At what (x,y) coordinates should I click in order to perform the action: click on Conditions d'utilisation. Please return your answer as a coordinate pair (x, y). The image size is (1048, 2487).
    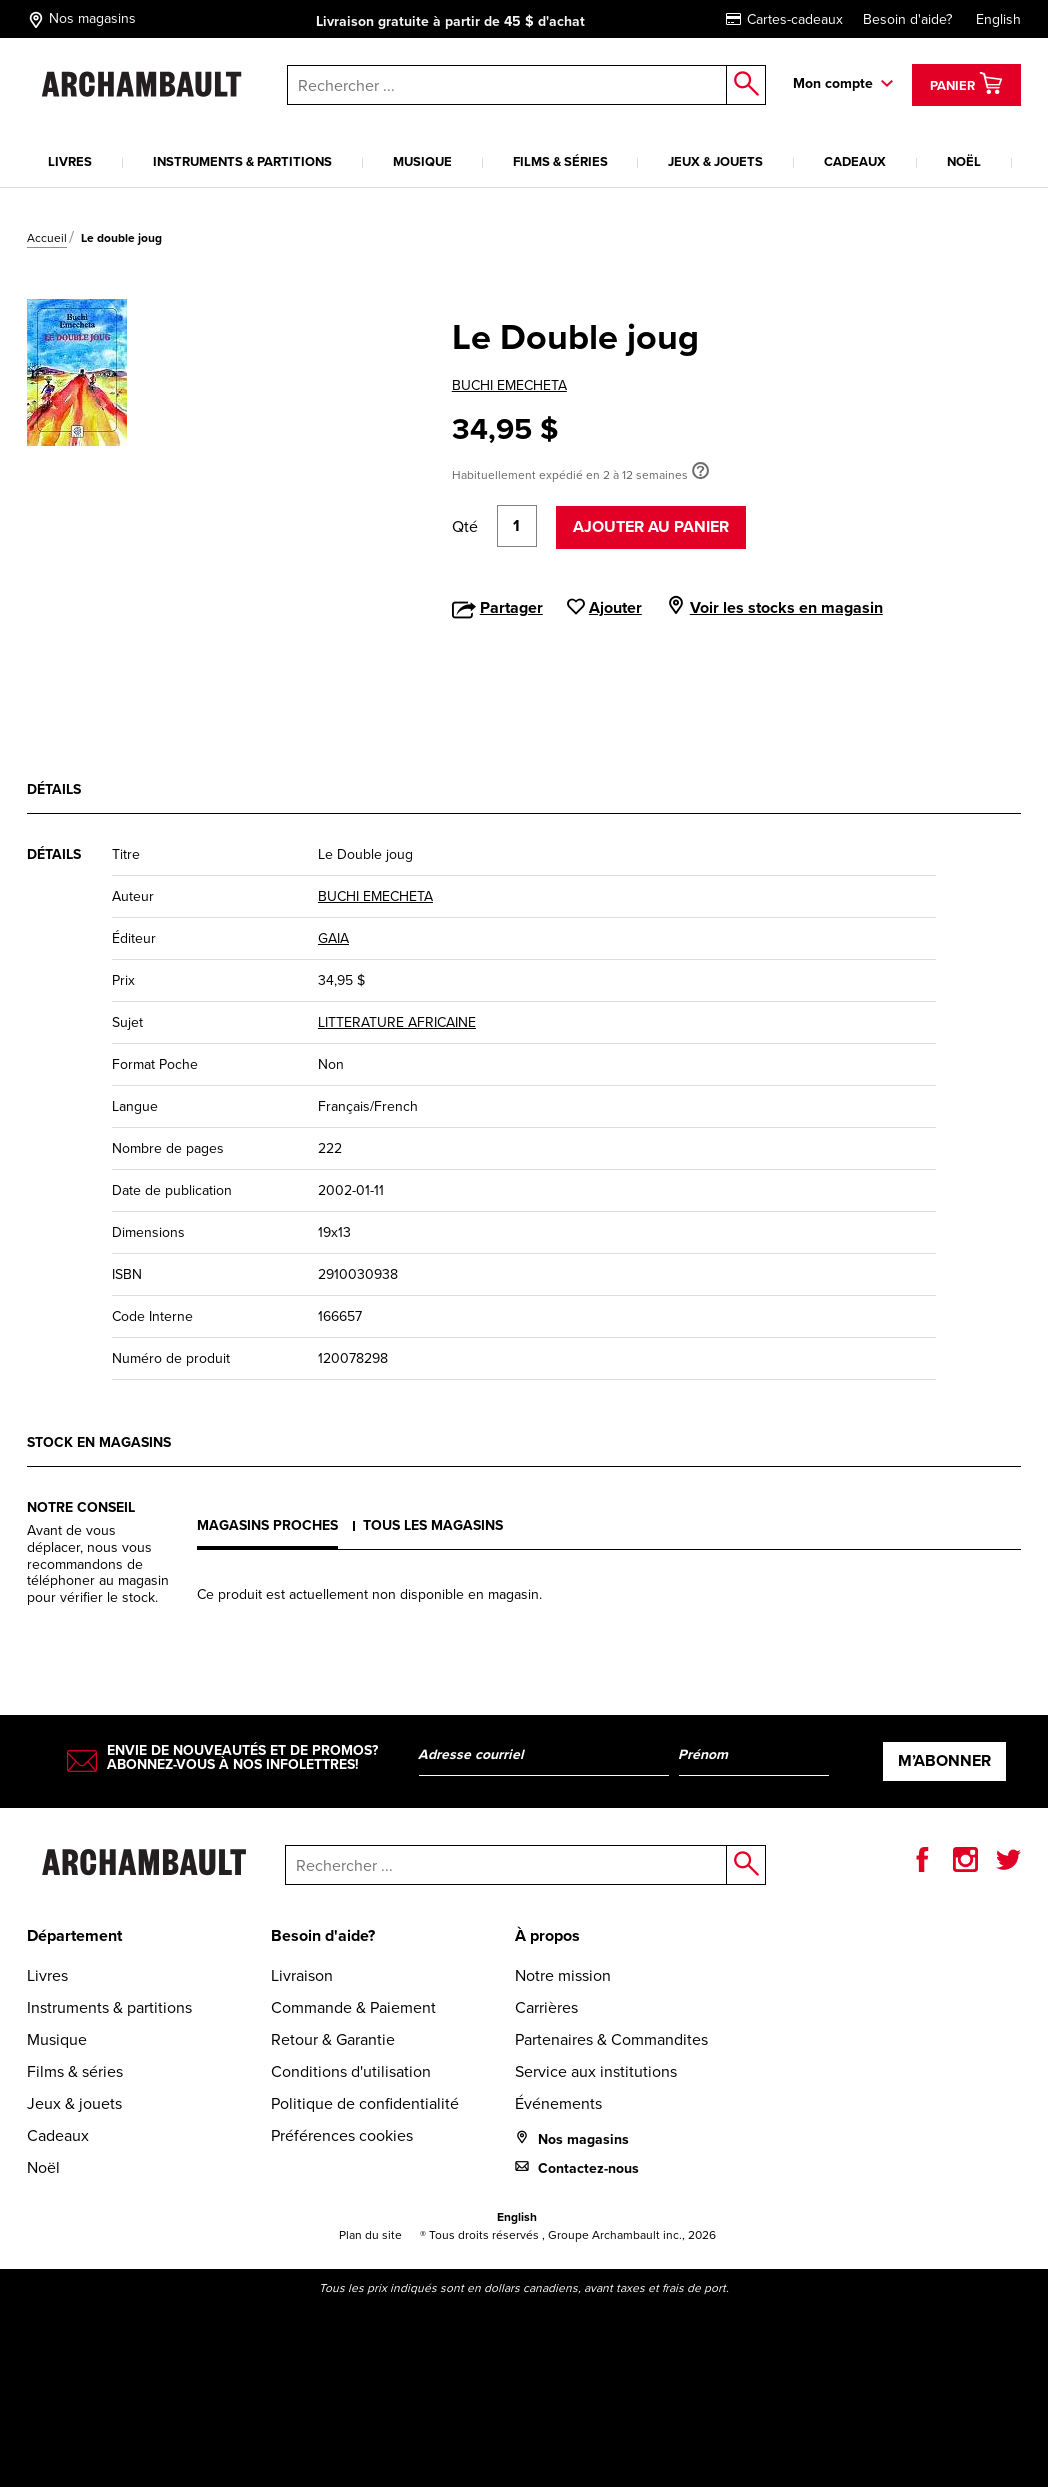
    Looking at the image, I should click on (351, 2071).